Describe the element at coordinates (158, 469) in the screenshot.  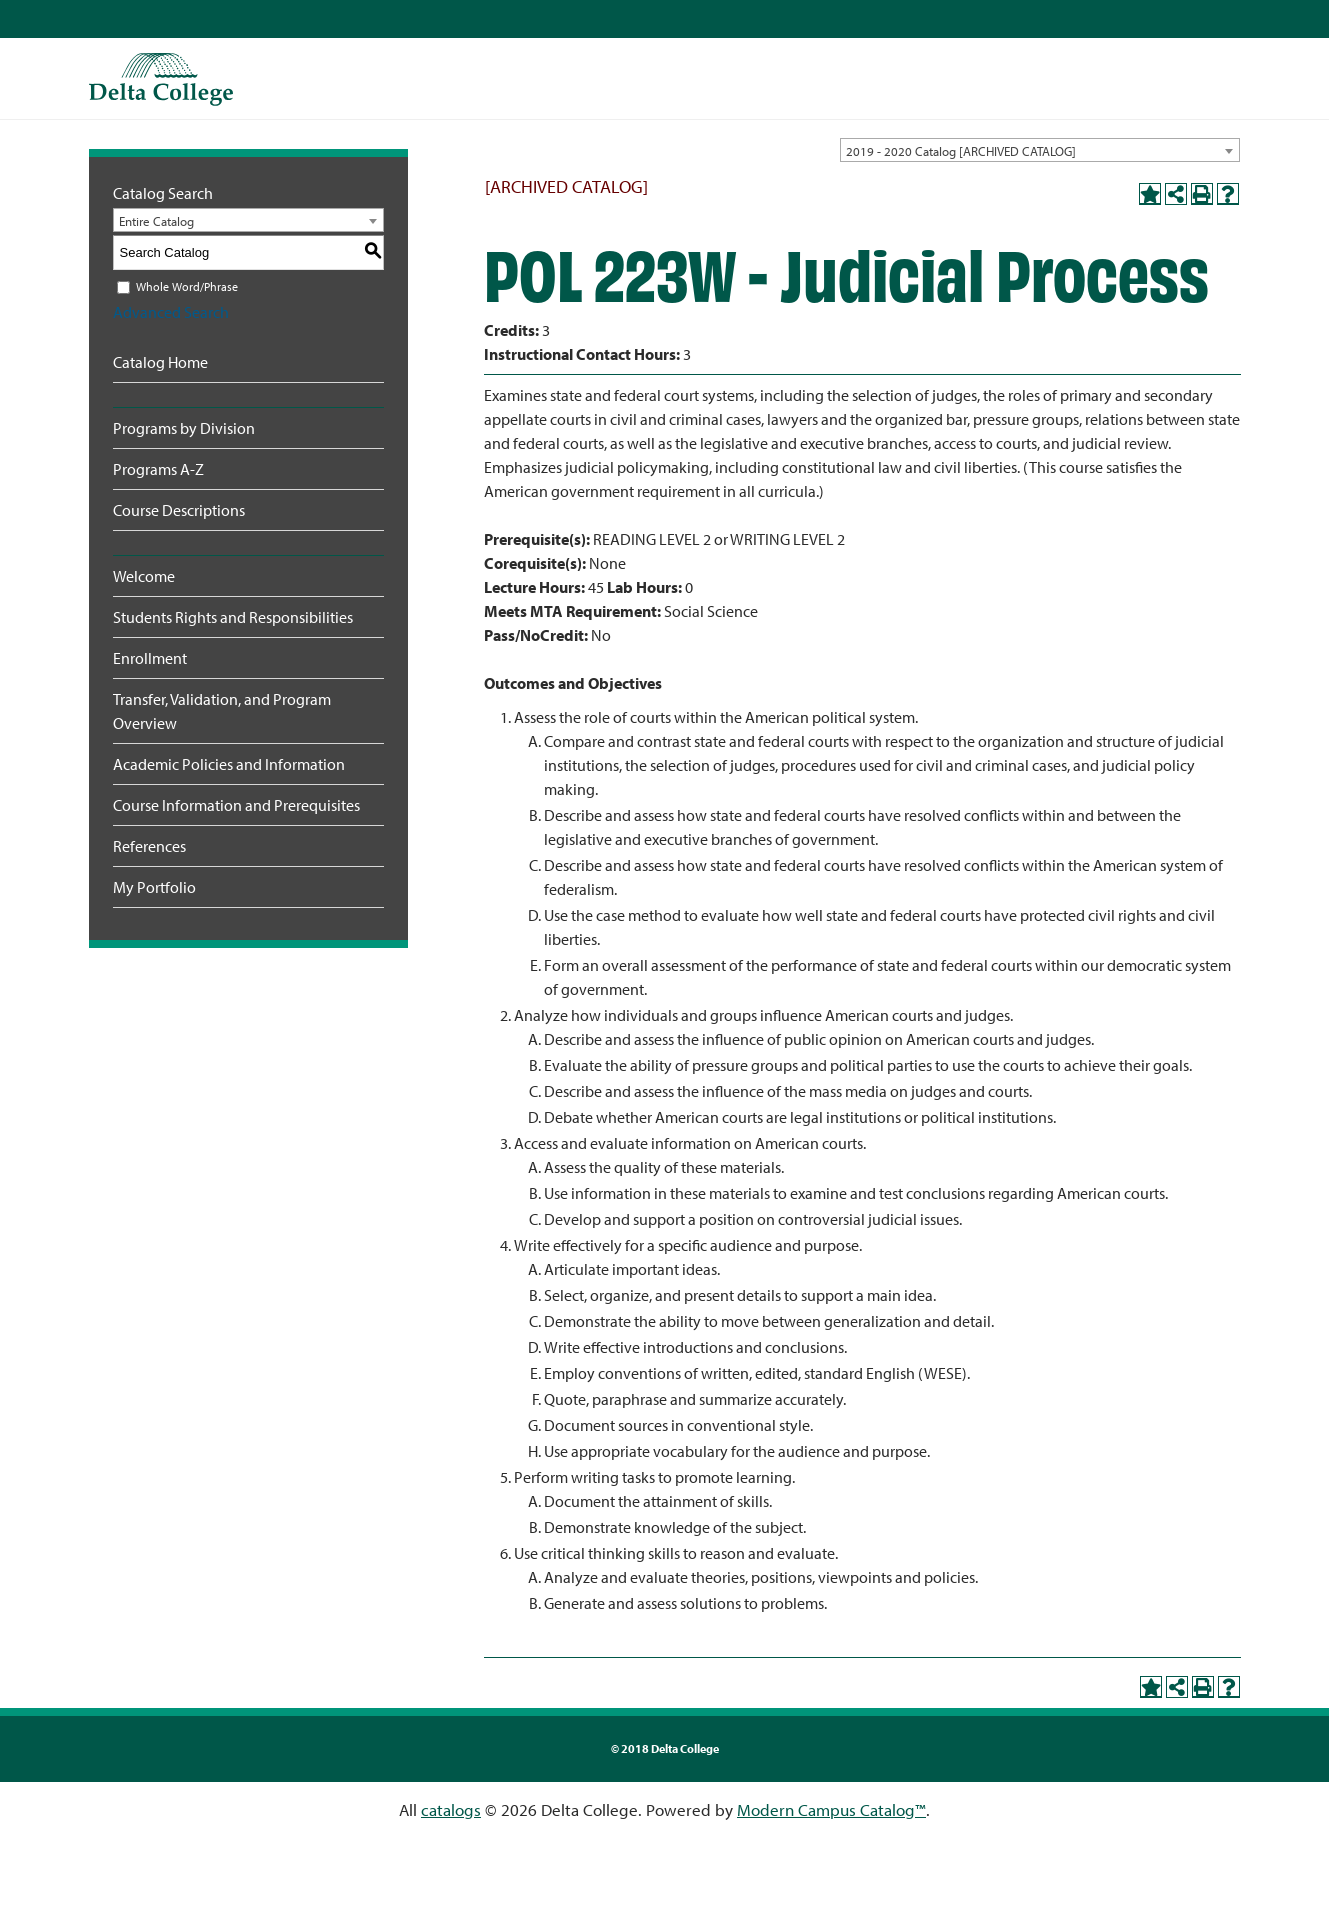
I see `Programs A-Z` at that location.